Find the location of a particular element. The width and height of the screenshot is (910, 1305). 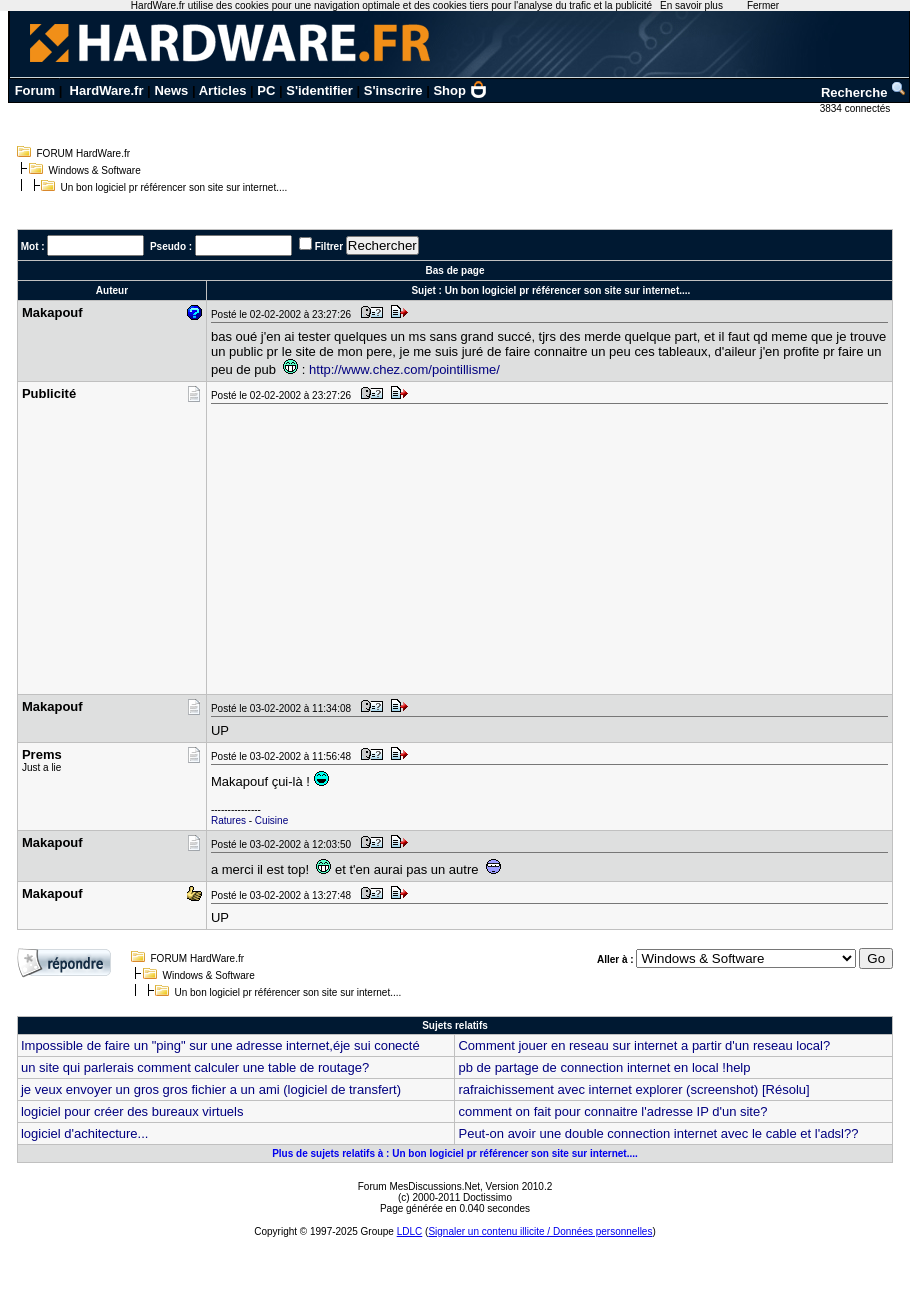

Signaler un contenu illicite / Données personnelles is located at coordinates (540, 1231).